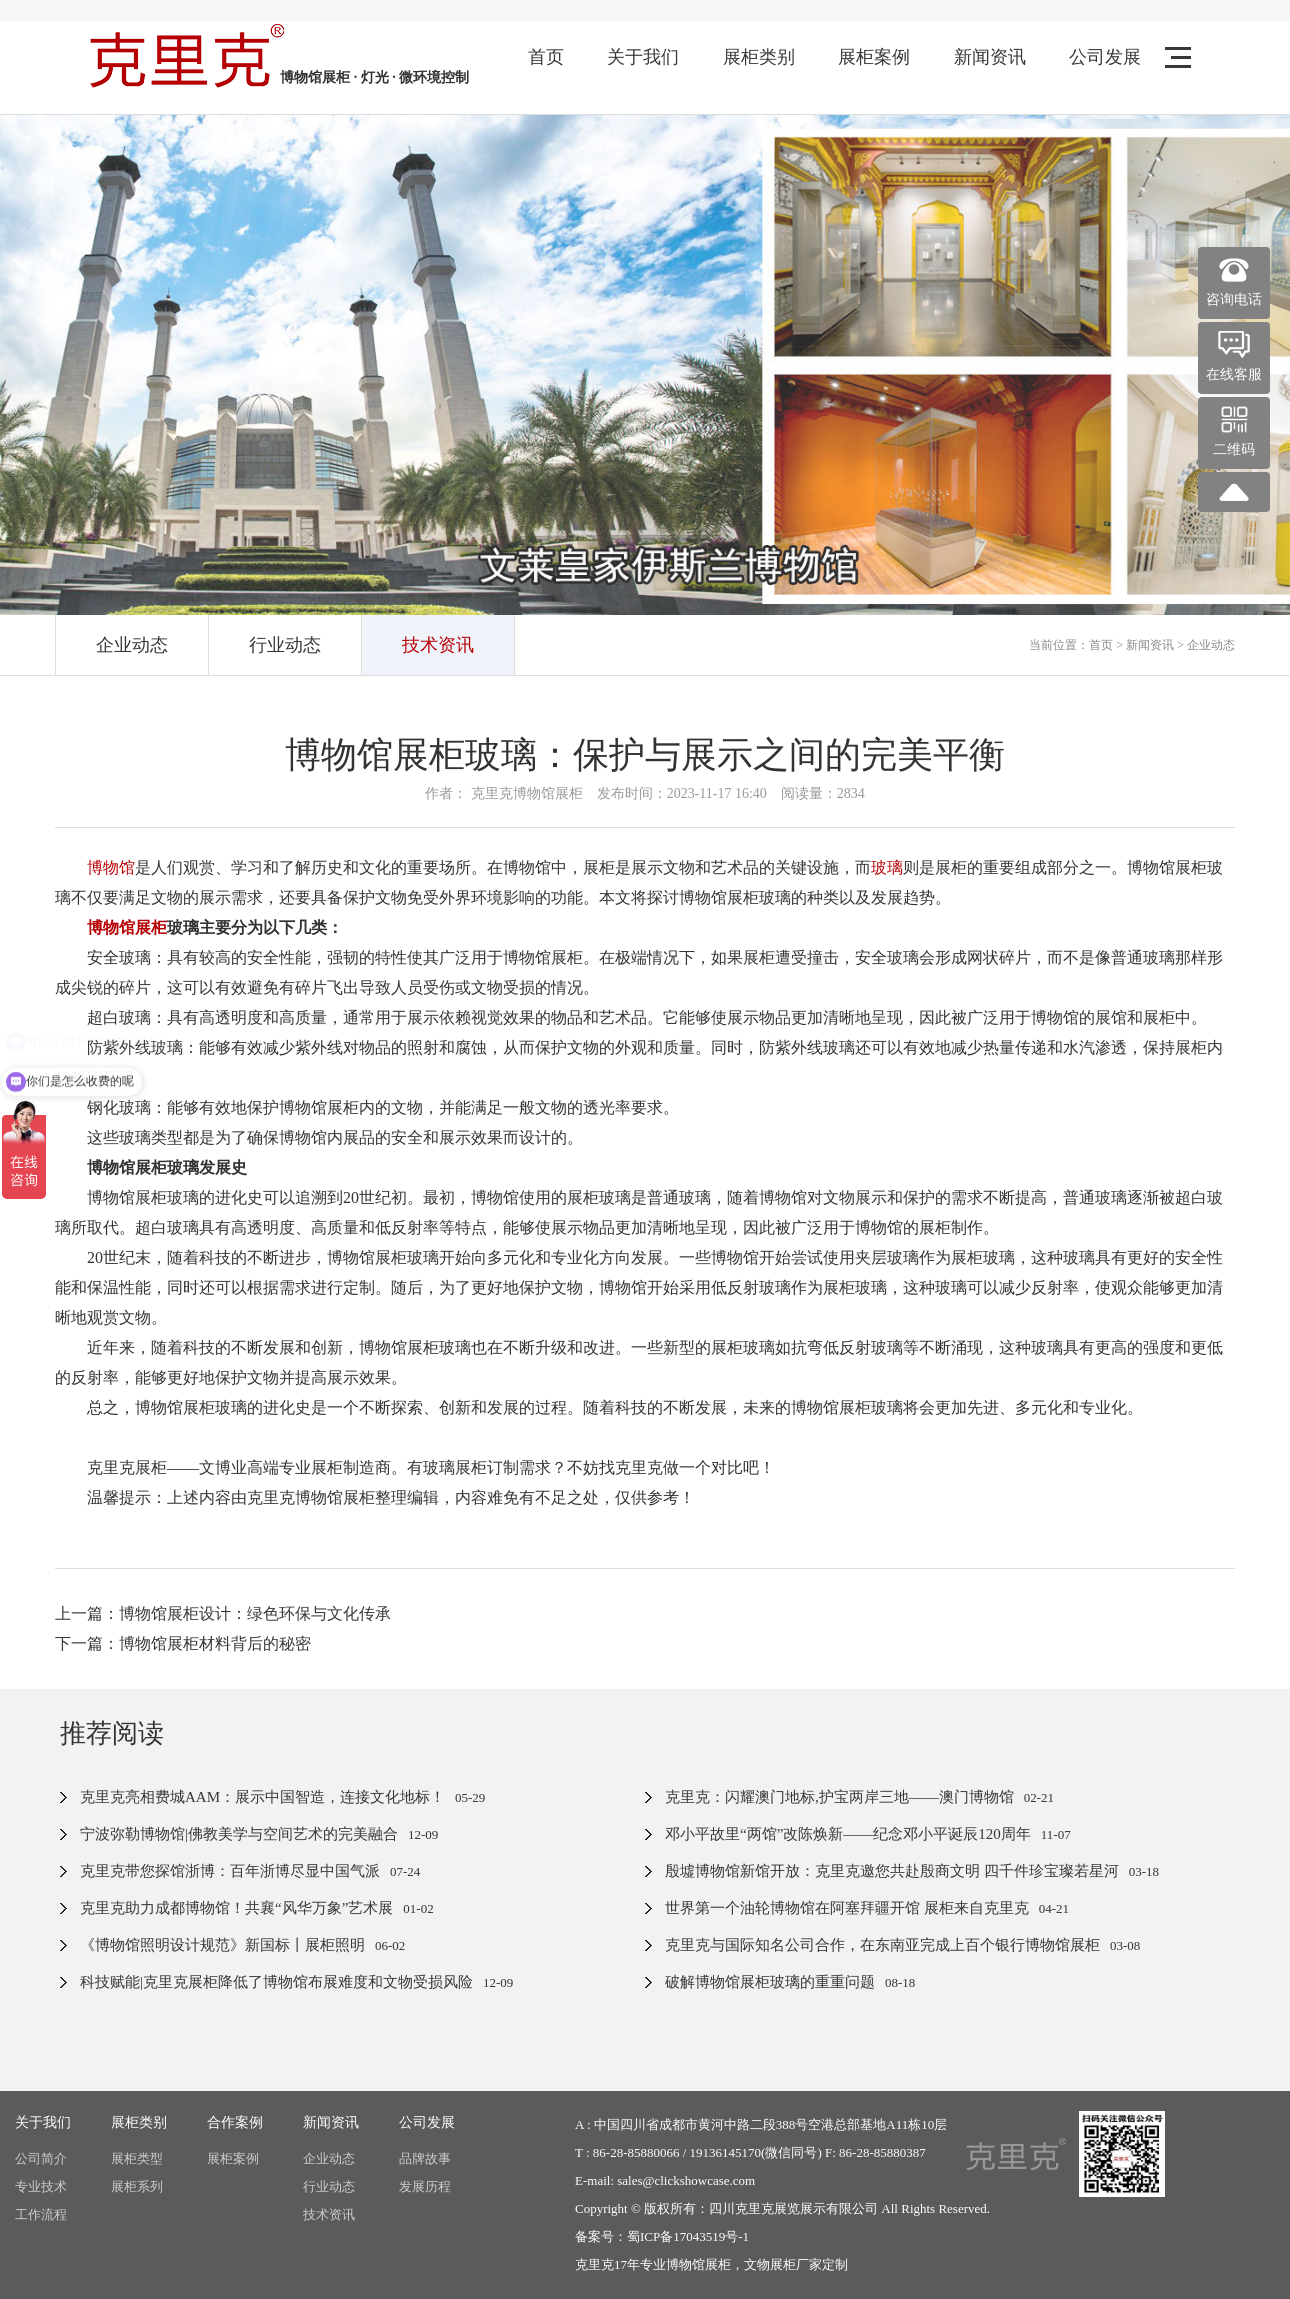  I want to click on 殷墟博物馆新馆开放：克里克邀您共赴殷商文明 四千件珍宝璨若星河, so click(892, 1871).